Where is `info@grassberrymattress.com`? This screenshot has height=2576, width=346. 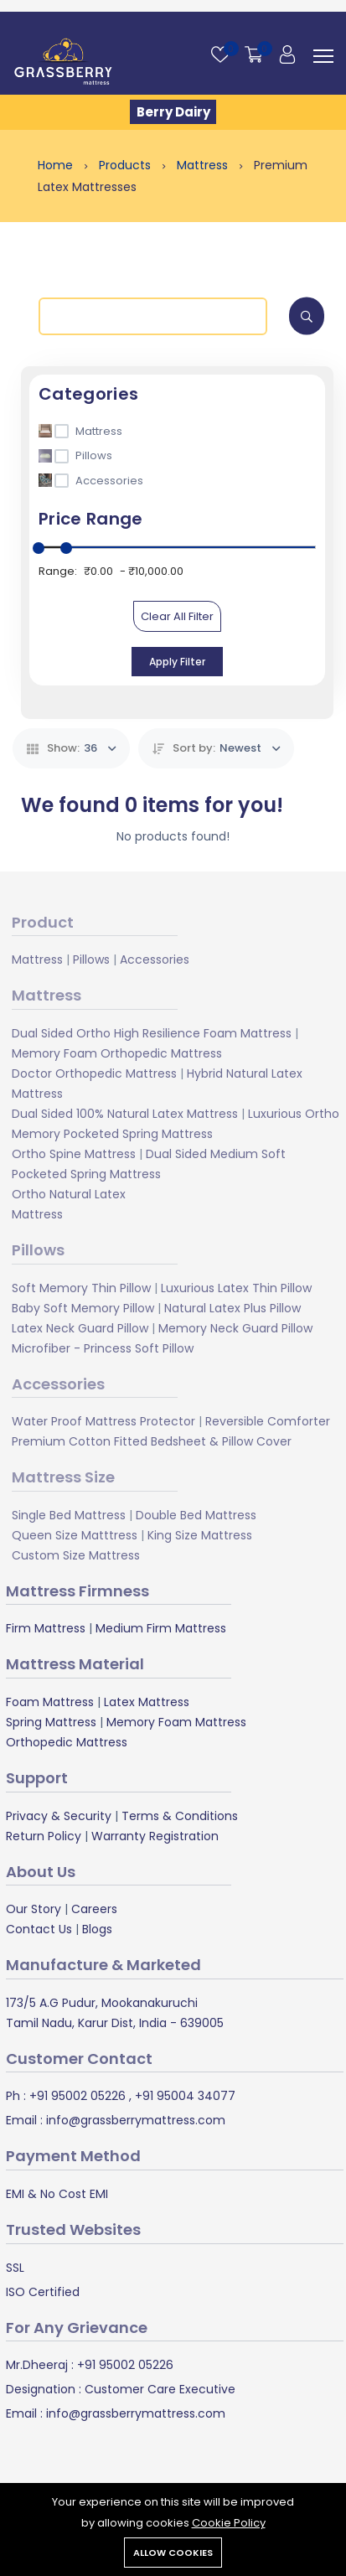 info@grassberrymattress.com is located at coordinates (134, 2120).